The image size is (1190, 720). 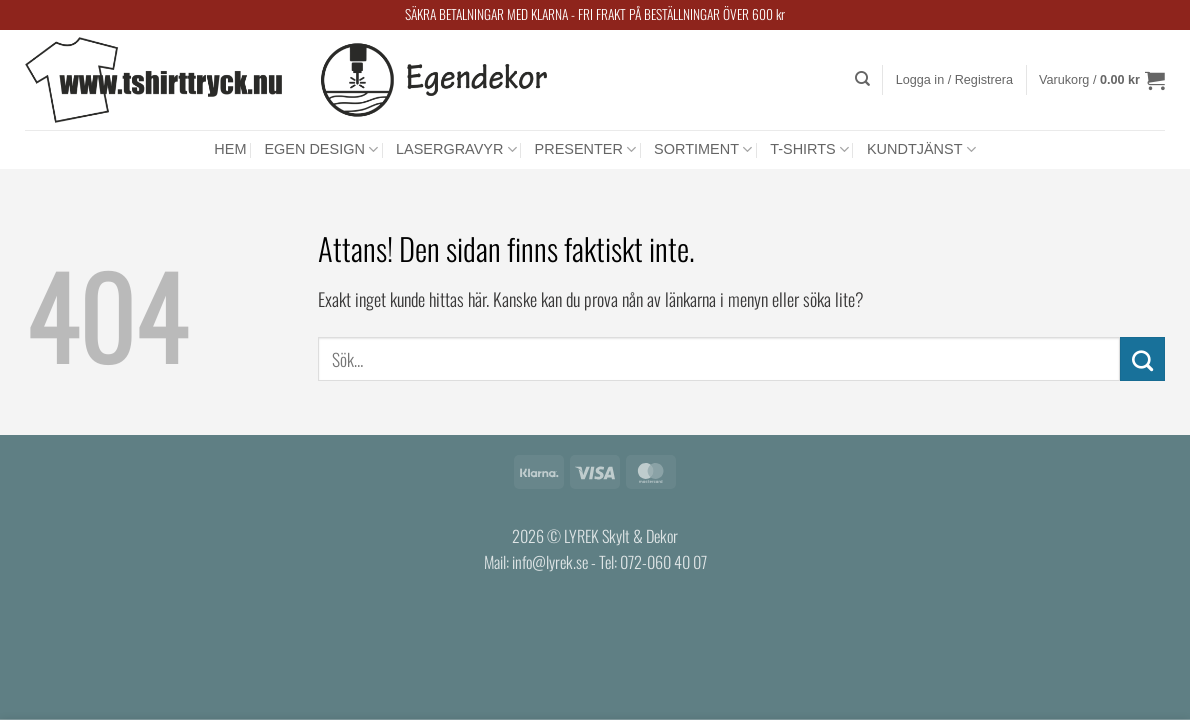 What do you see at coordinates (921, 149) in the screenshot?
I see `KUNDTJÄNST` at bounding box center [921, 149].